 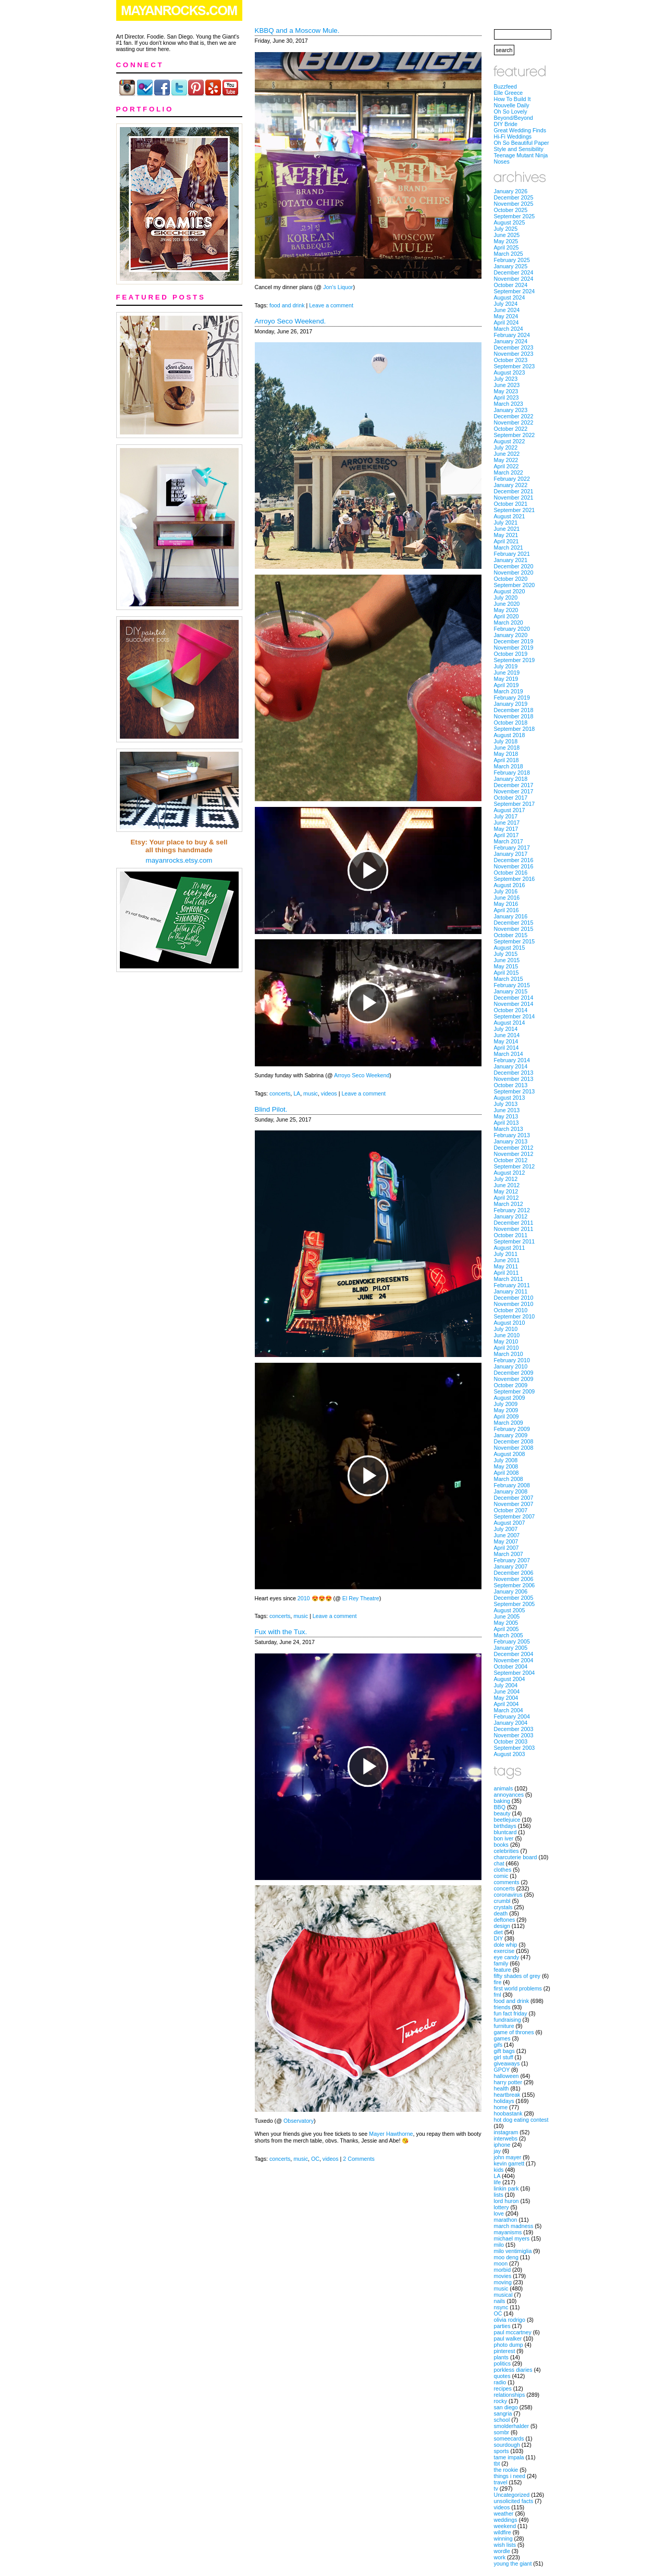 What do you see at coordinates (507, 2095) in the screenshot?
I see `heartbreak` at bounding box center [507, 2095].